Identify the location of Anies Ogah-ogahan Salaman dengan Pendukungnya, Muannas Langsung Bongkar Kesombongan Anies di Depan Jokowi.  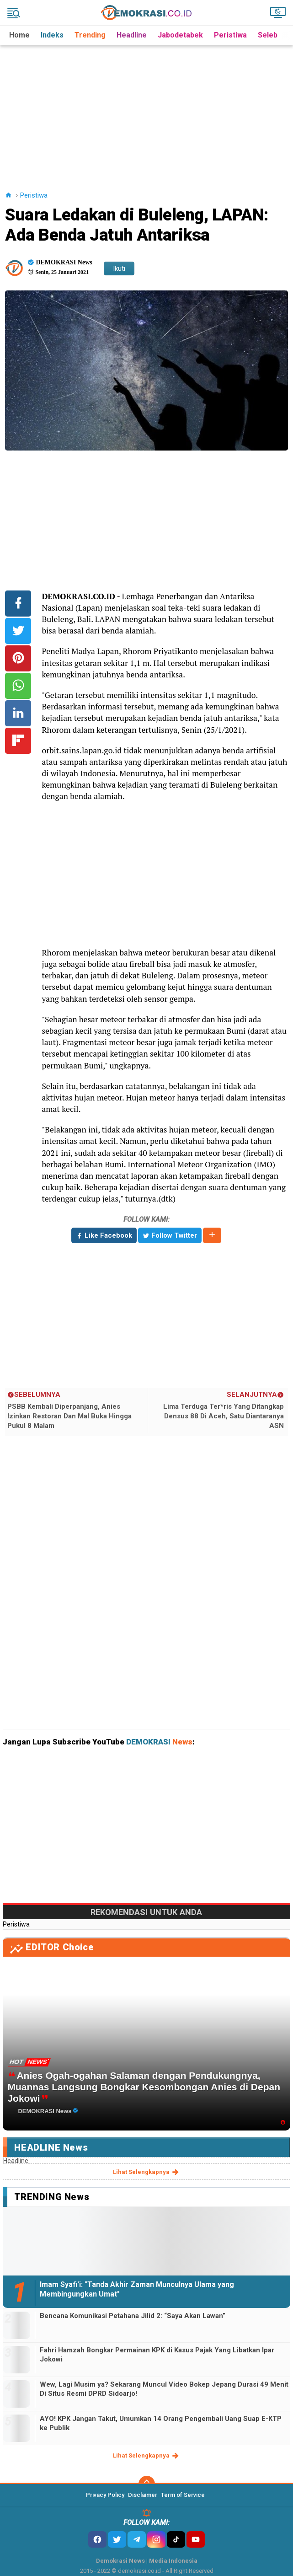
(143, 2087).